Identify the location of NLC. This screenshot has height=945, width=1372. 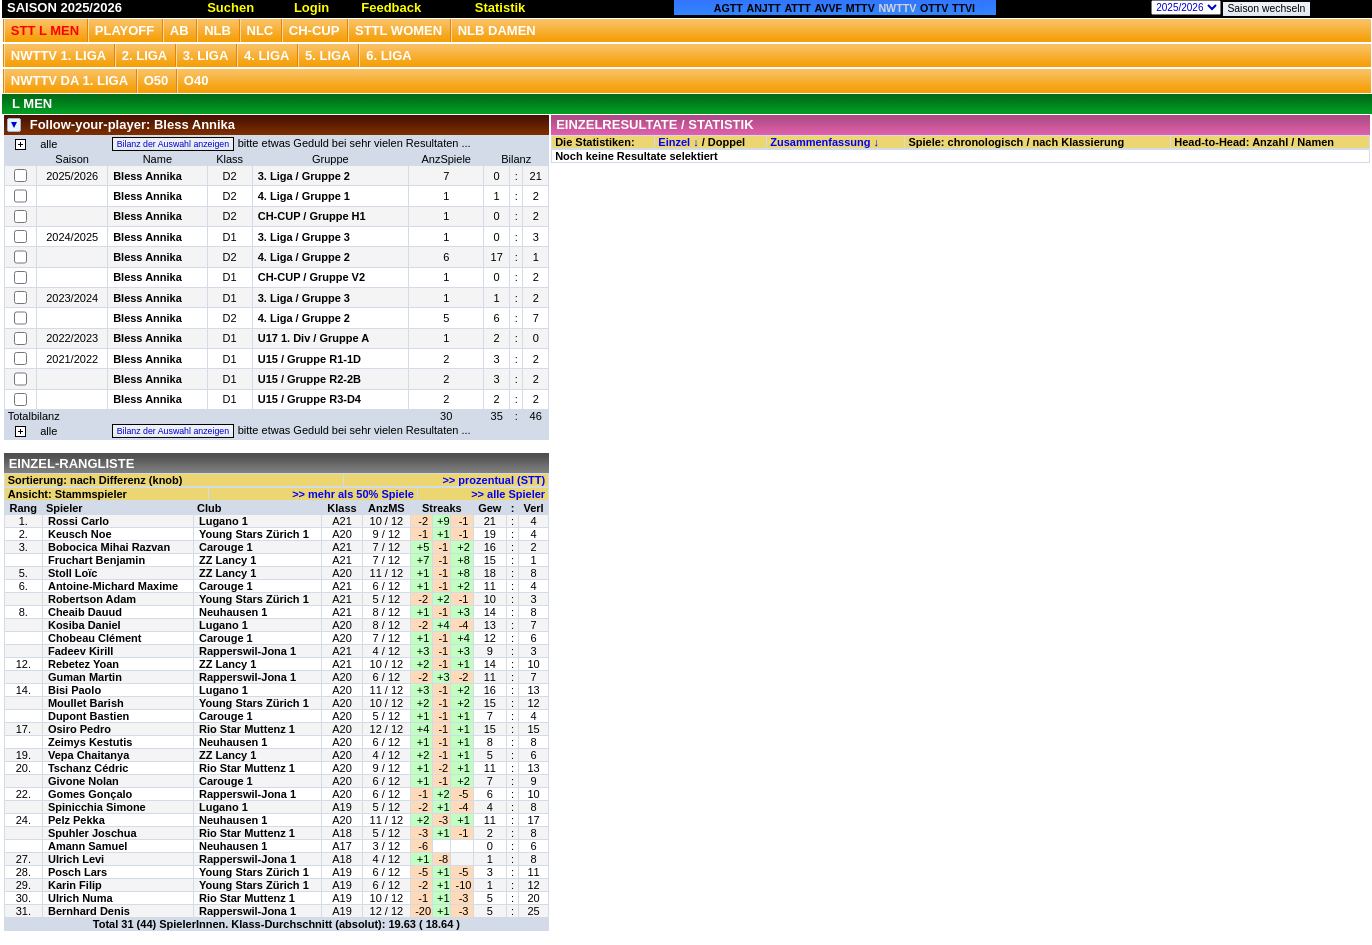
(260, 30).